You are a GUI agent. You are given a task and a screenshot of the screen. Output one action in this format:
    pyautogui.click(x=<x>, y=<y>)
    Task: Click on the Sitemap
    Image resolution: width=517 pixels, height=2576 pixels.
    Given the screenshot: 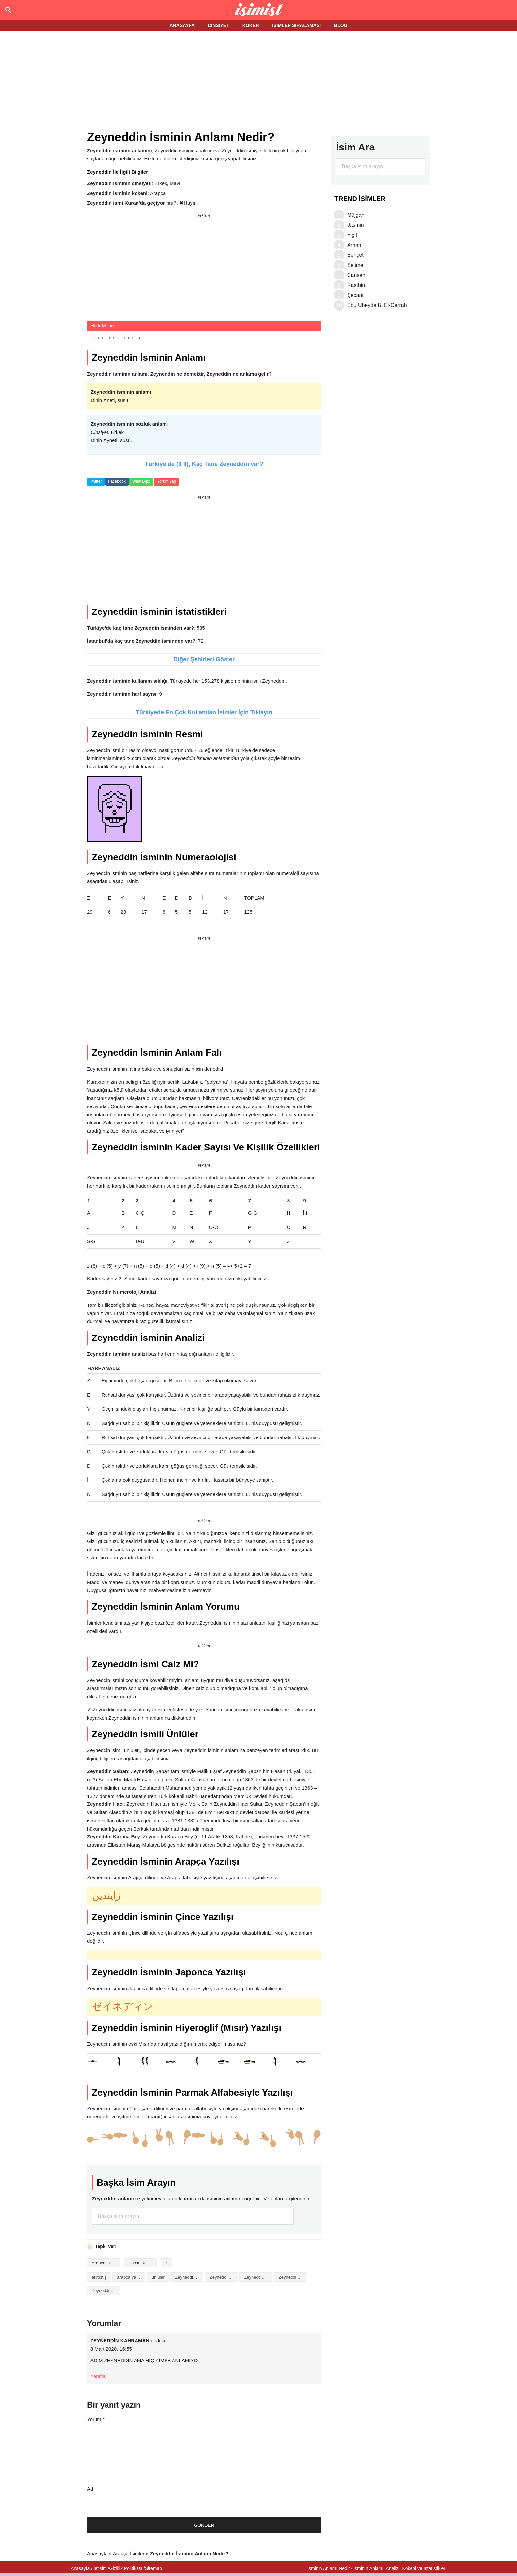 What is the action you would take?
    pyautogui.click(x=153, y=2568)
    